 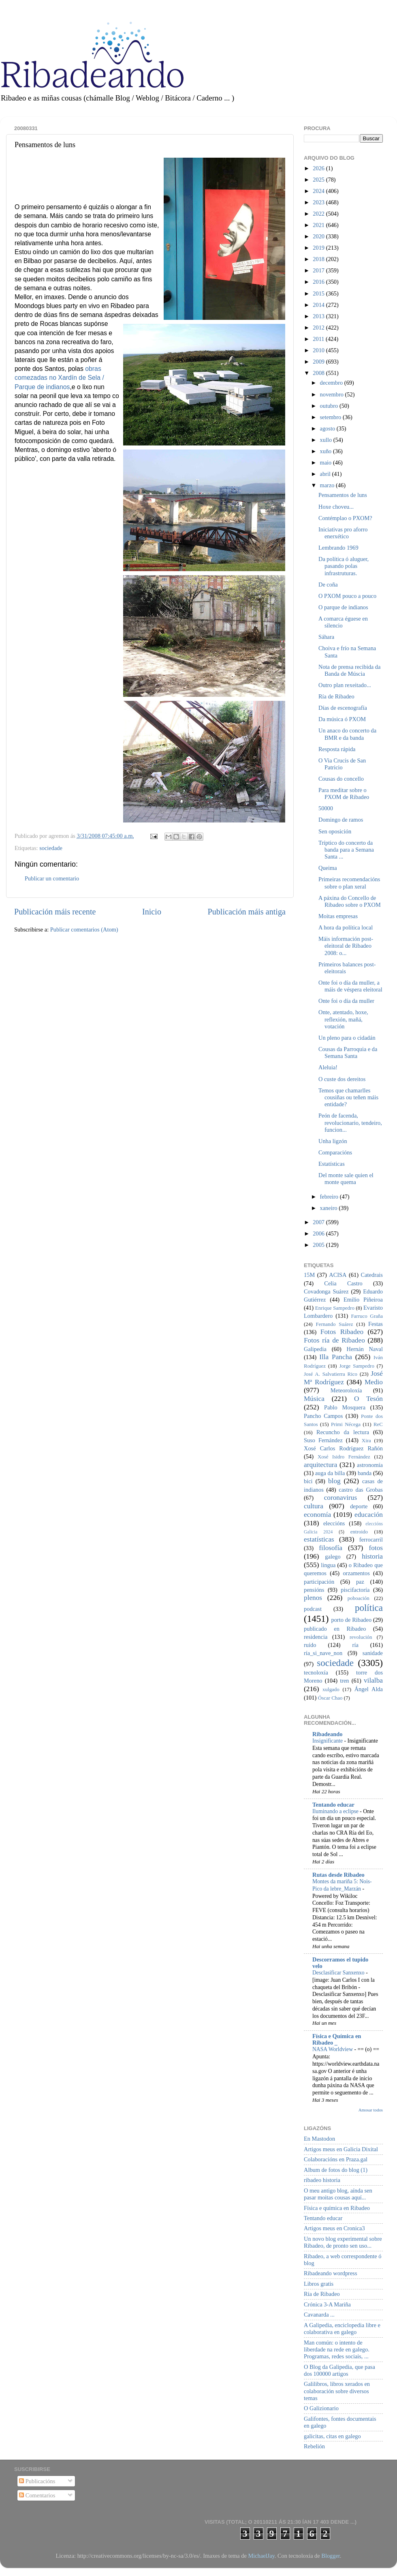 I want to click on Festas, so click(x=375, y=1324).